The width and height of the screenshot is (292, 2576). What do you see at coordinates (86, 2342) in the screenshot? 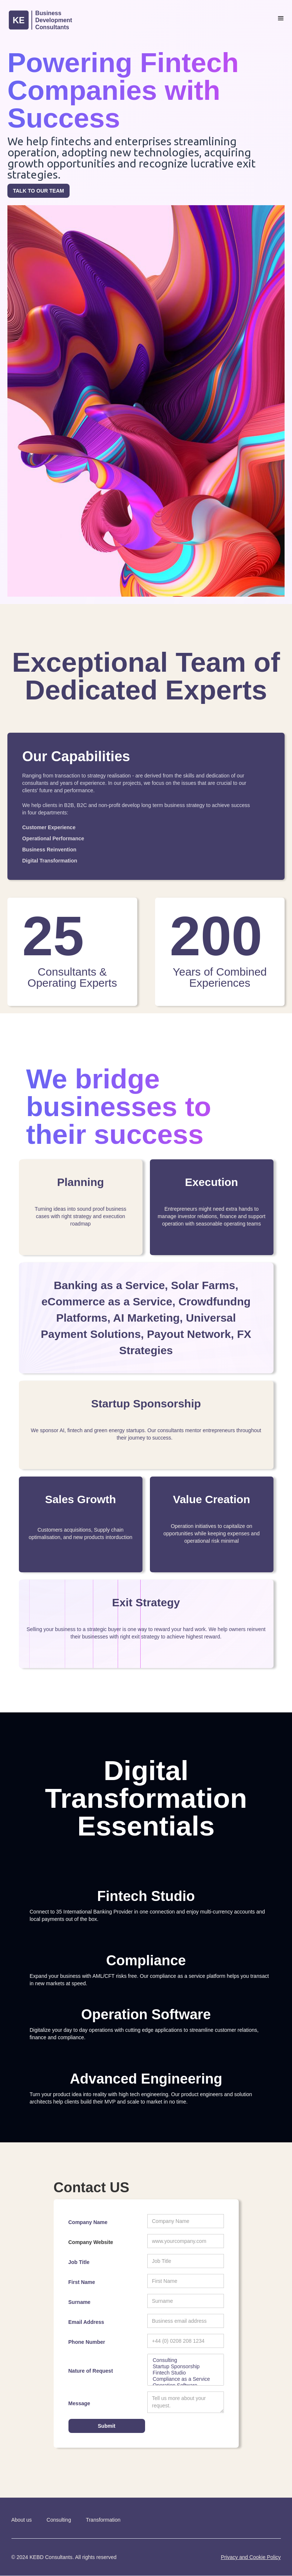
I see `Phone Number` at bounding box center [86, 2342].